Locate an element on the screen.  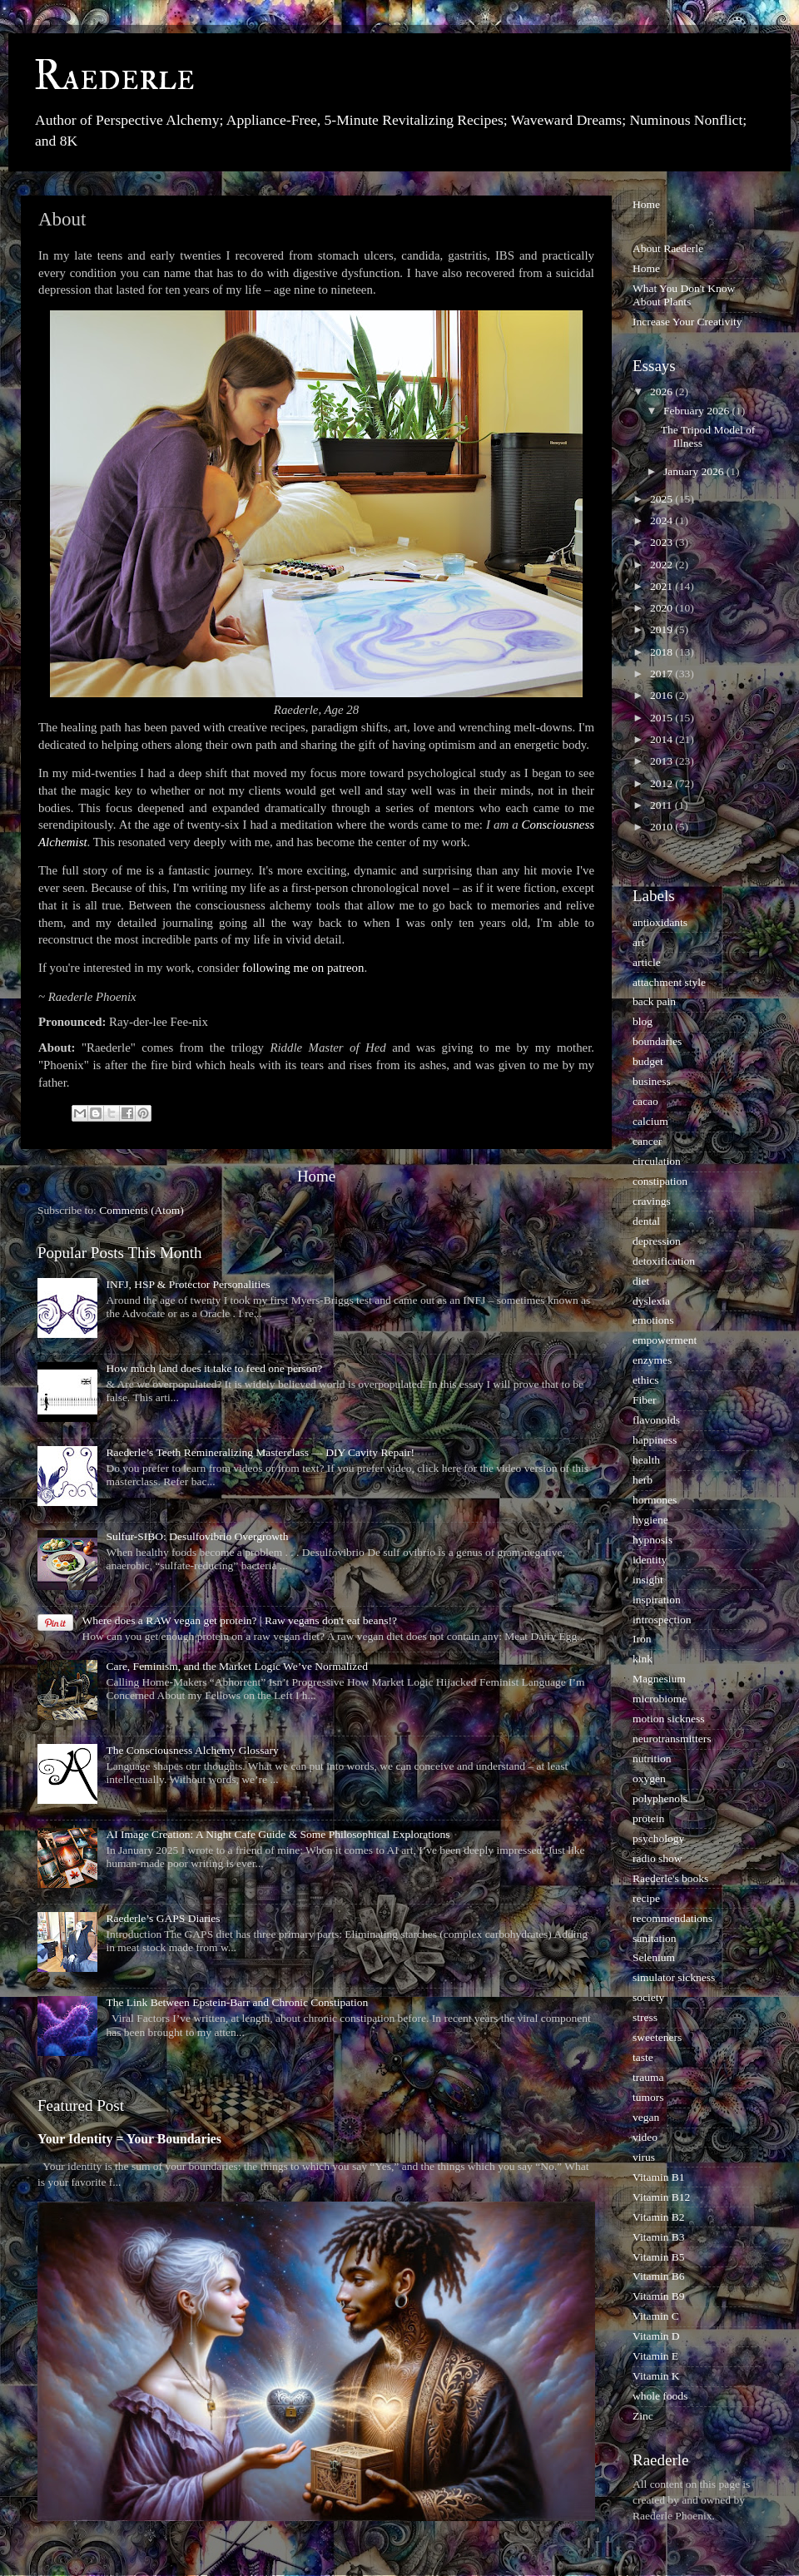
2019 is located at coordinates (662, 629).